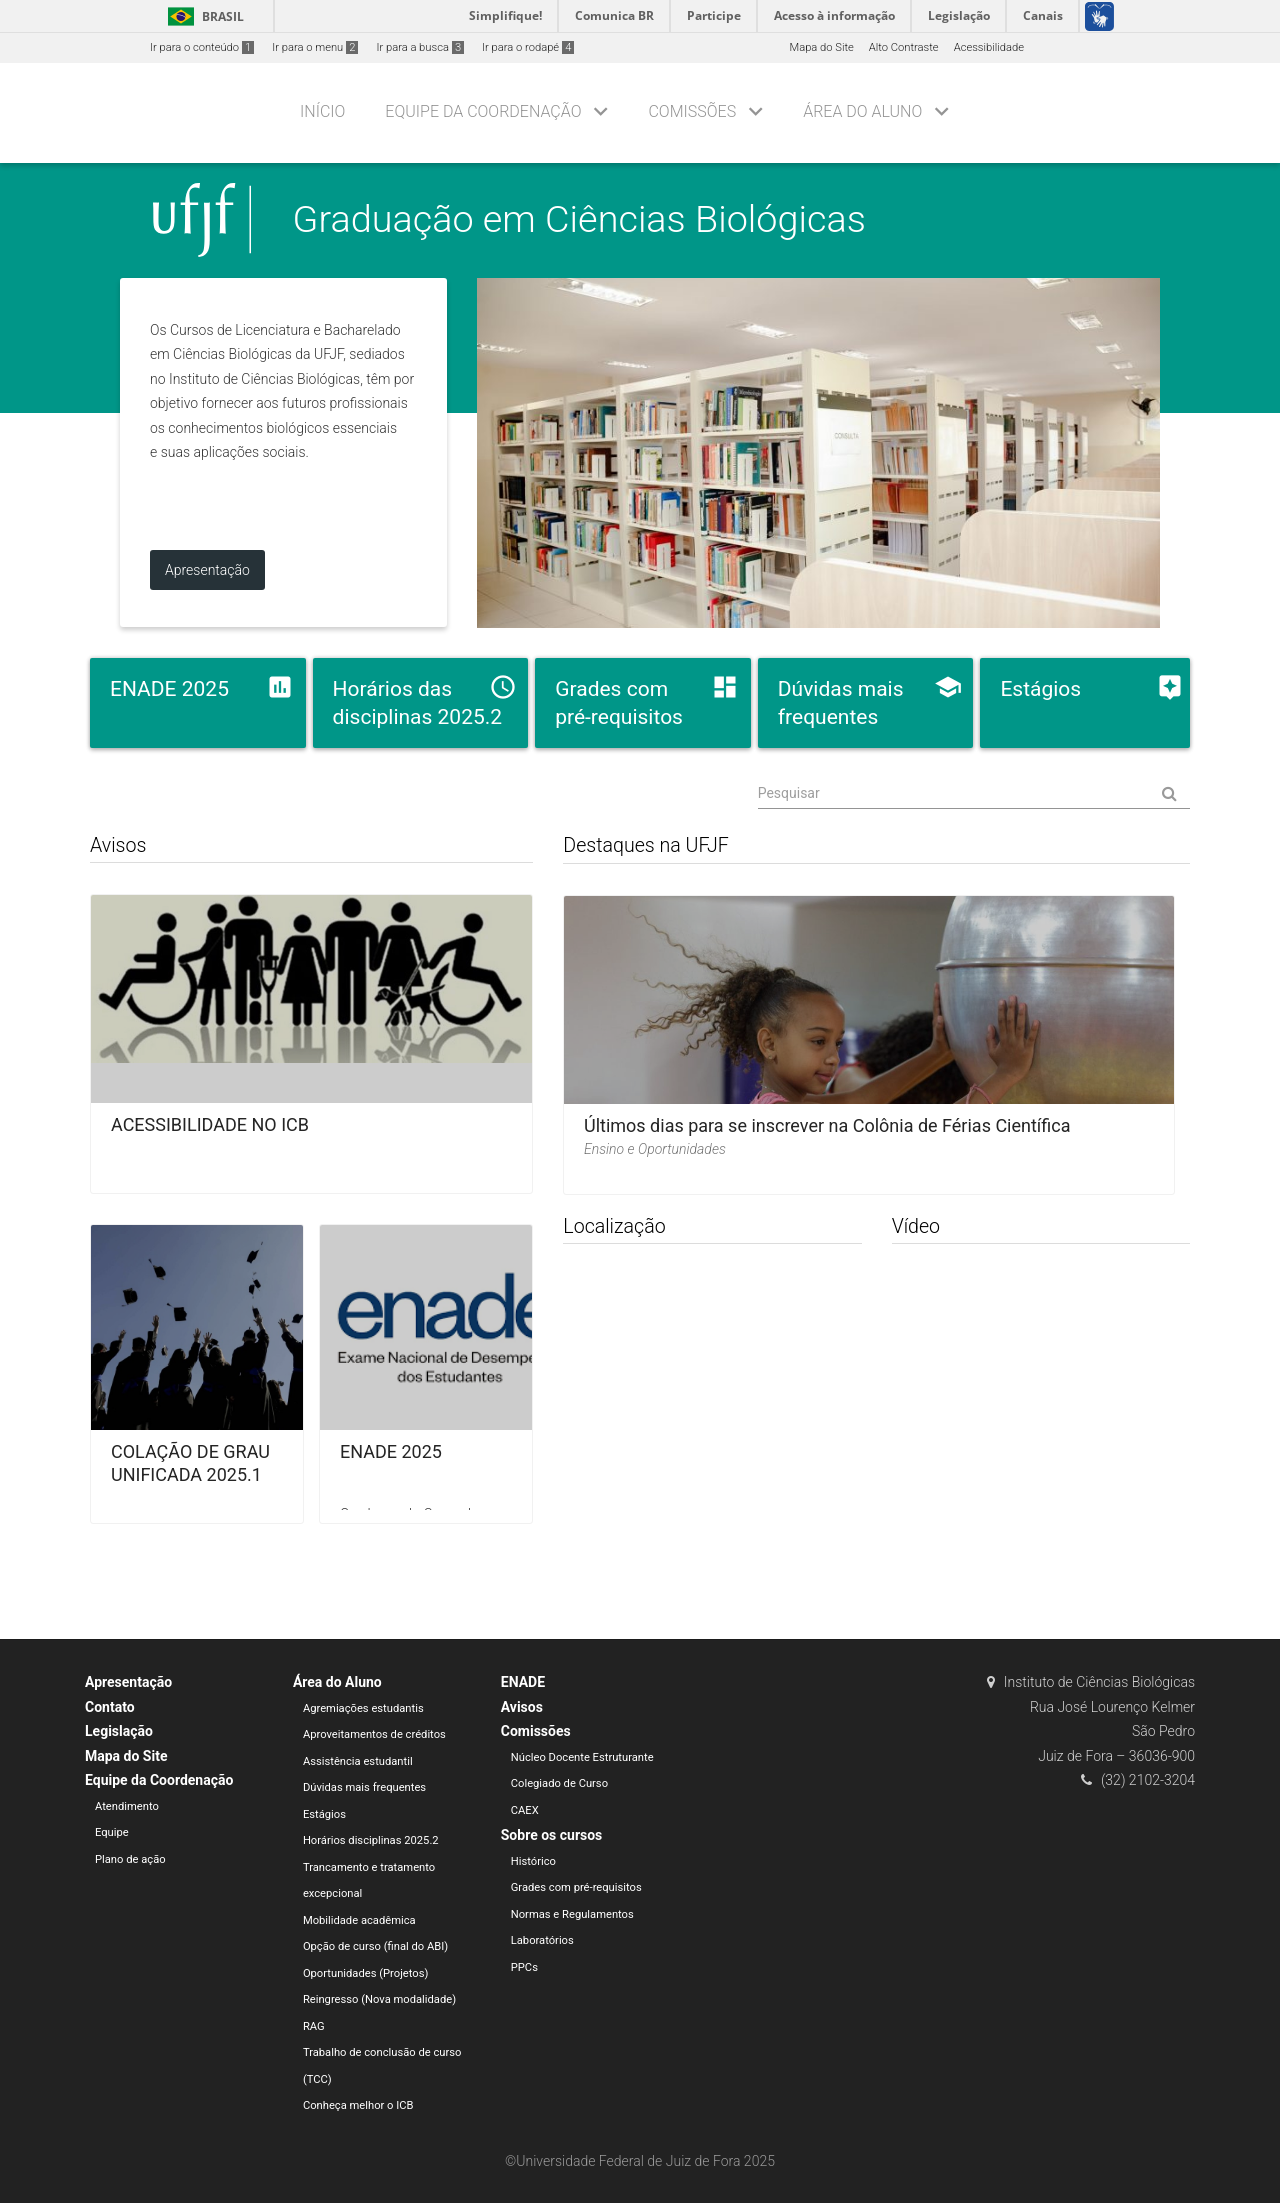 The width and height of the screenshot is (1280, 2203). I want to click on Graduação em Ciências Biológicas, so click(579, 219).